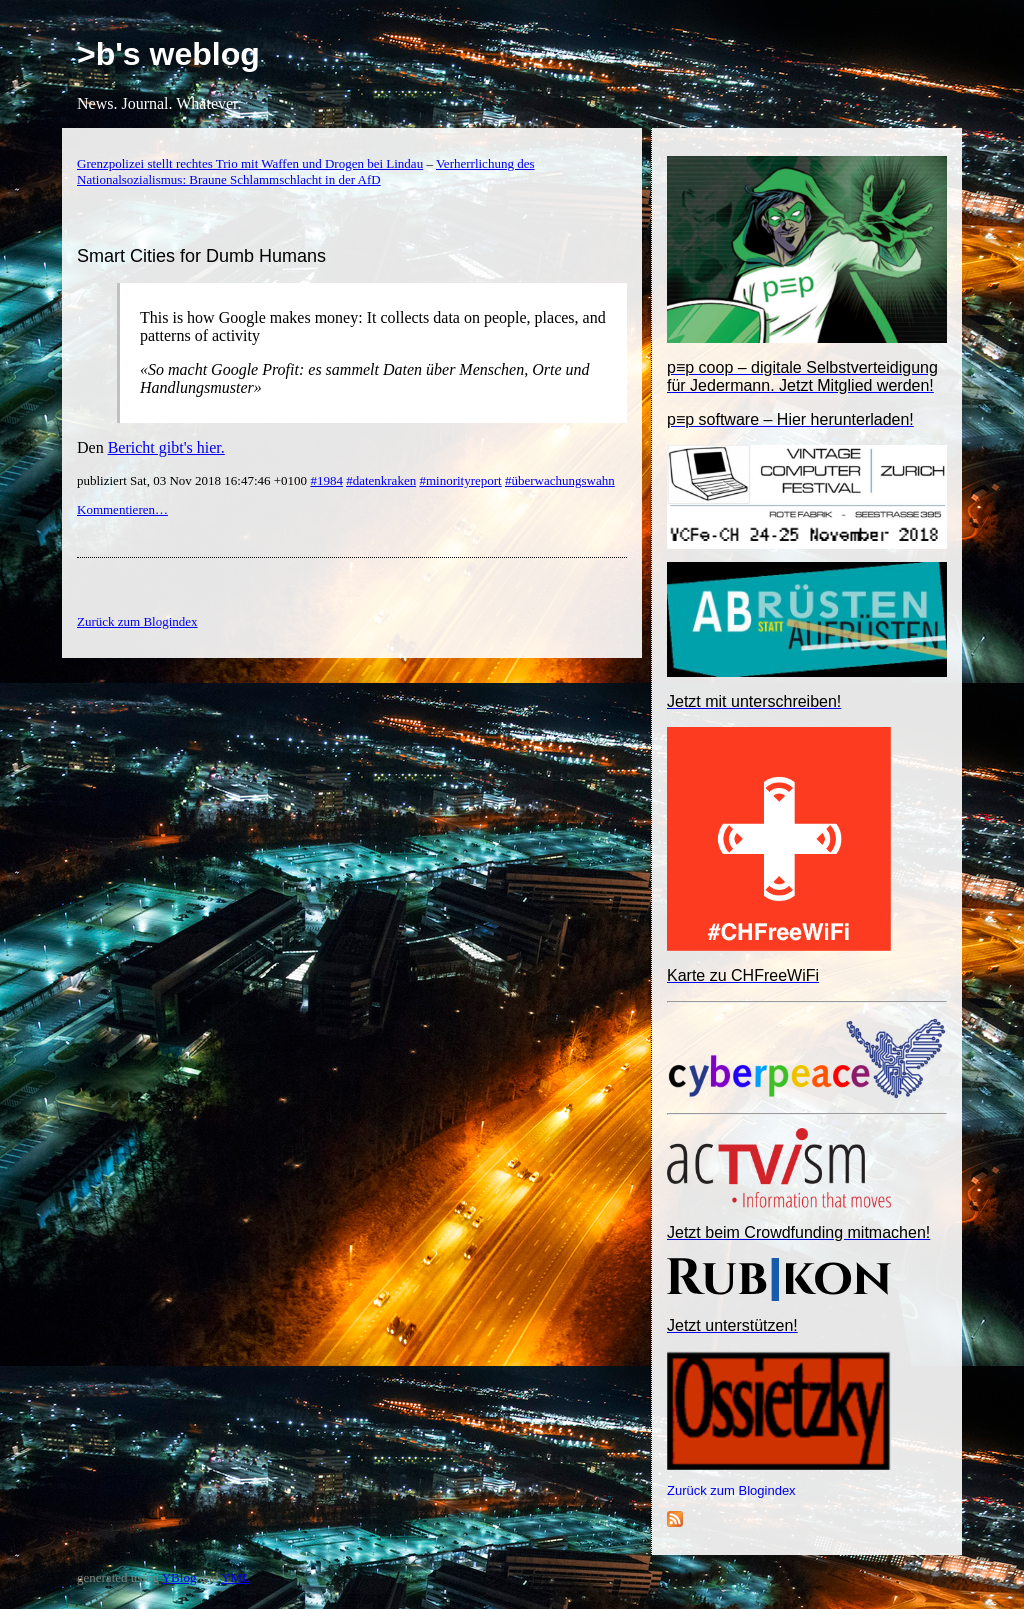 This screenshot has width=1024, height=1609. Describe the element at coordinates (193, 480) in the screenshot. I see `publiziert Sat, 03 Nov 2018 16:47:46 +0100` at that location.